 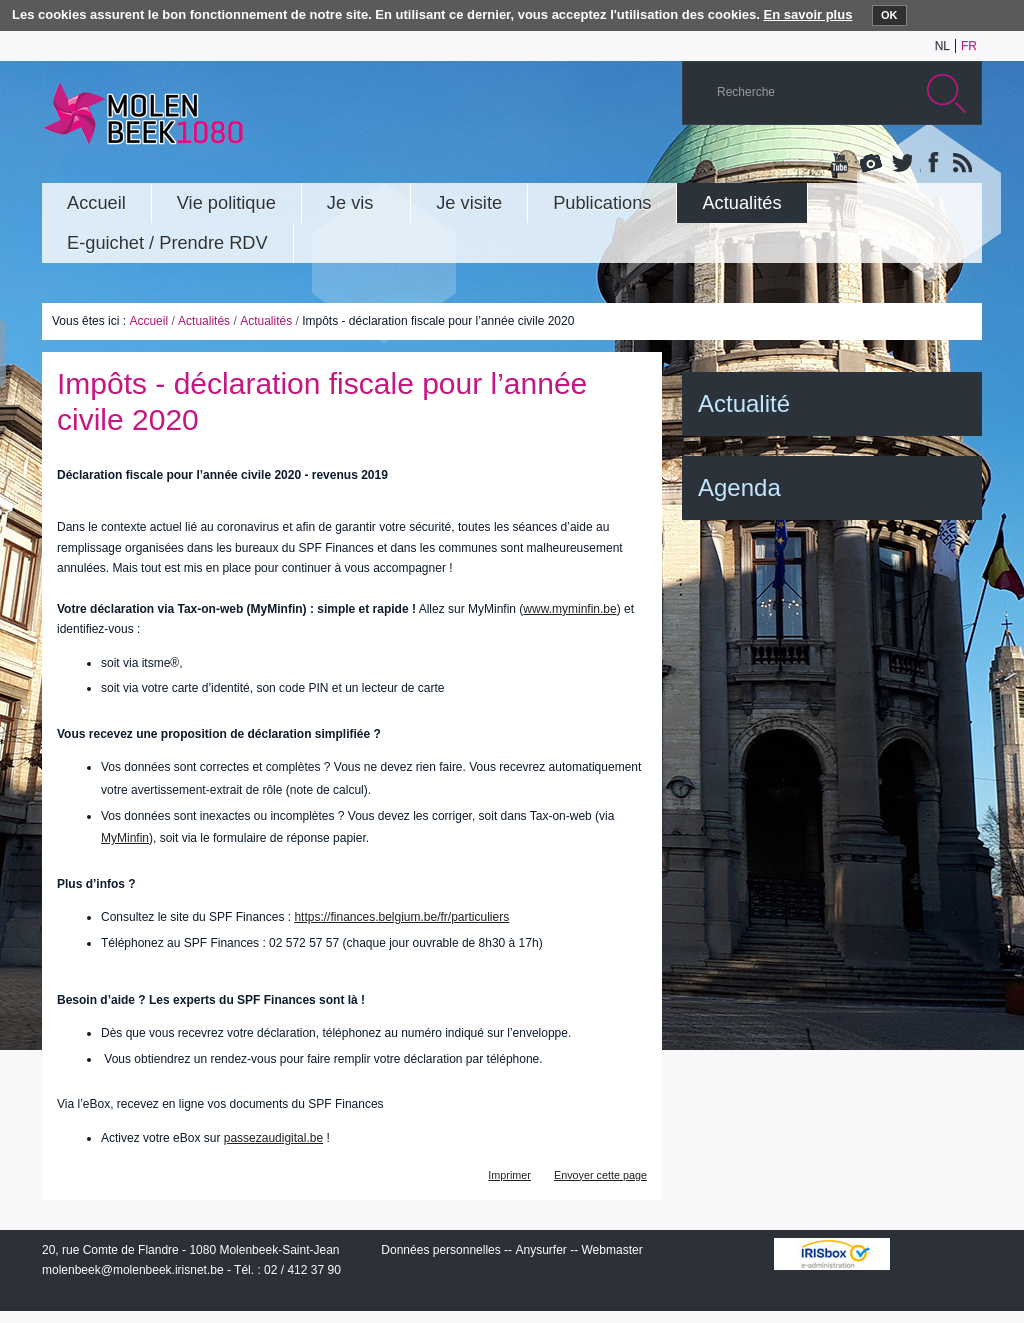 What do you see at coordinates (401, 917) in the screenshot?
I see `https://finances.belgium.be/fr/particuliers` at bounding box center [401, 917].